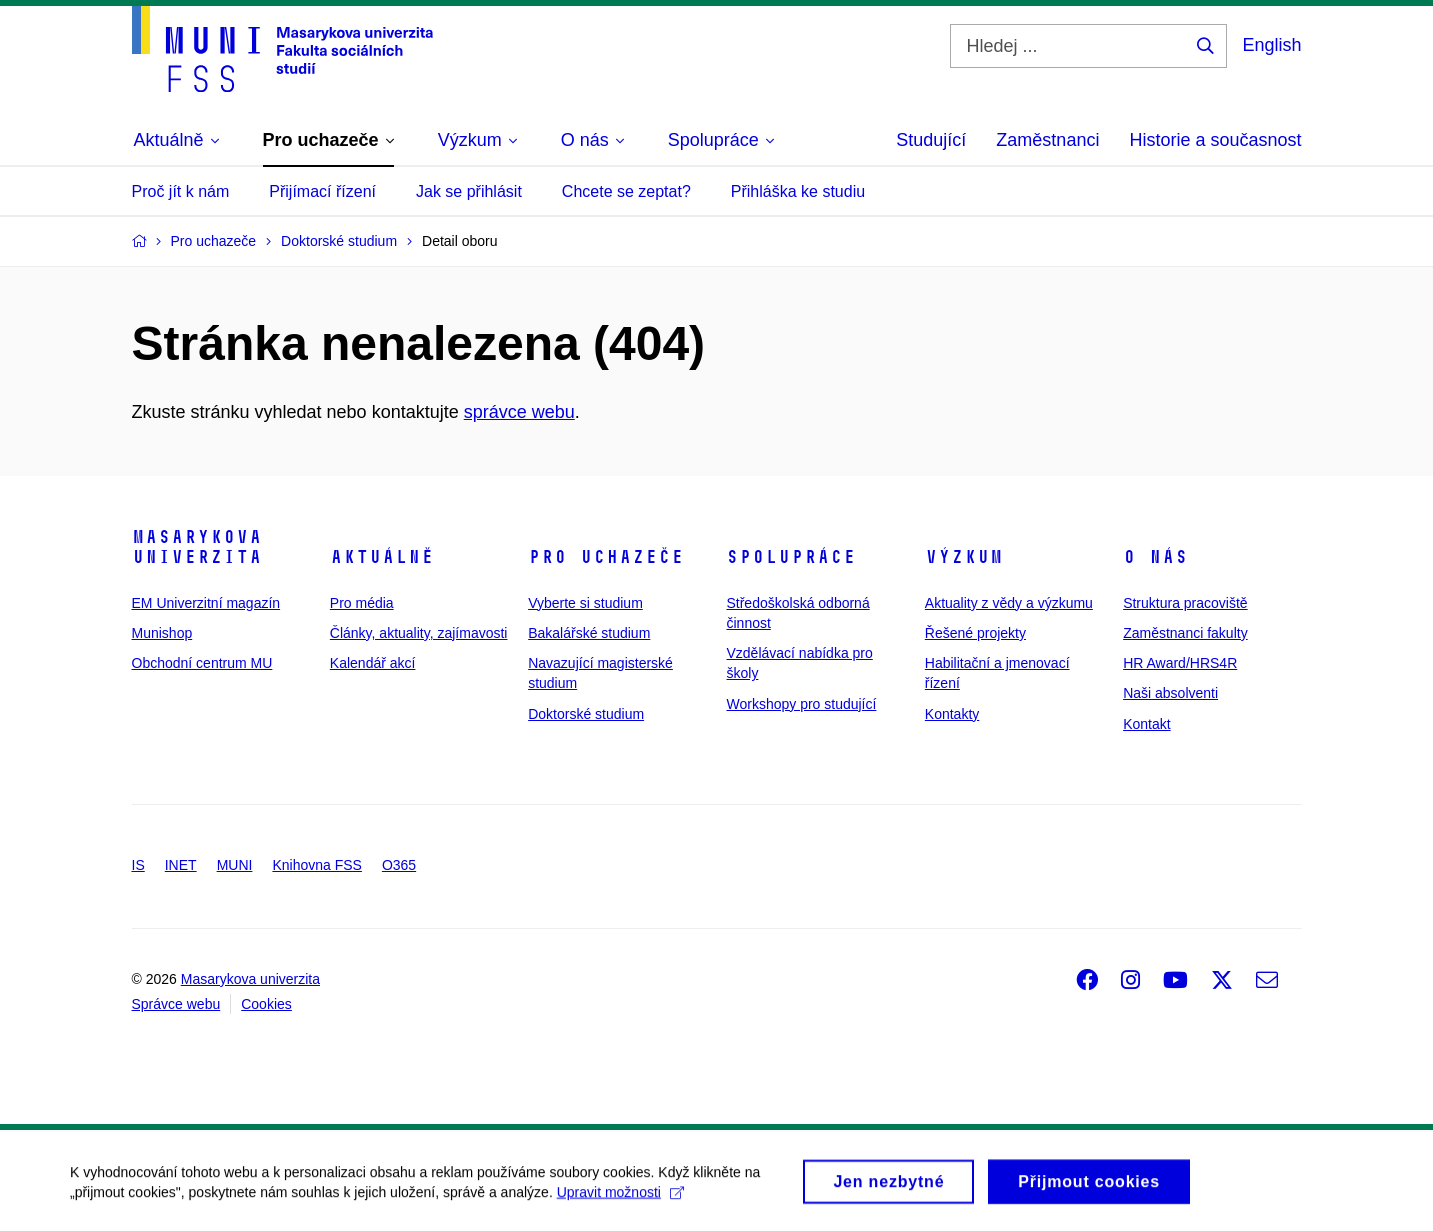 The image size is (1433, 1231). I want to click on Studující, so click(931, 140).